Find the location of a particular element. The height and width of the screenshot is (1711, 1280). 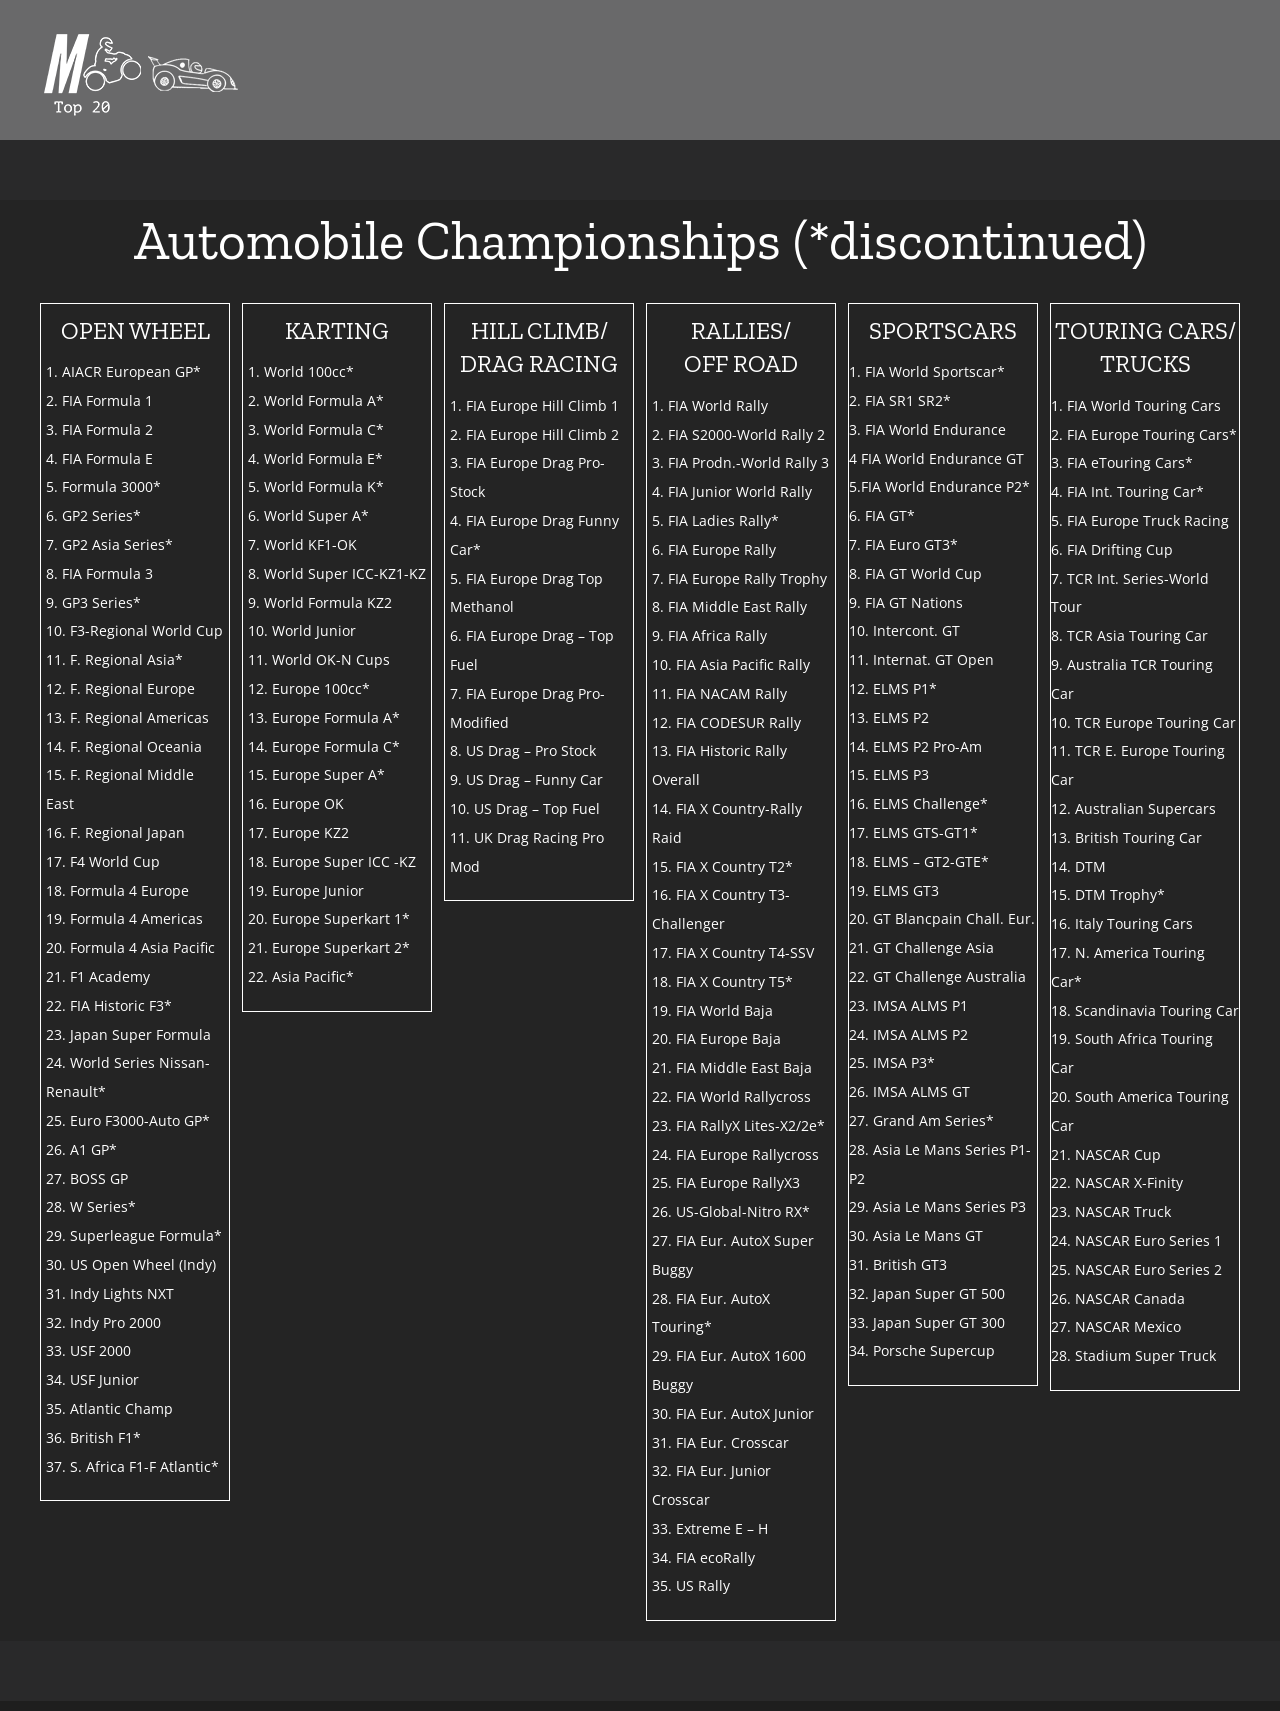

23. Japan Super Formula is located at coordinates (128, 1034).